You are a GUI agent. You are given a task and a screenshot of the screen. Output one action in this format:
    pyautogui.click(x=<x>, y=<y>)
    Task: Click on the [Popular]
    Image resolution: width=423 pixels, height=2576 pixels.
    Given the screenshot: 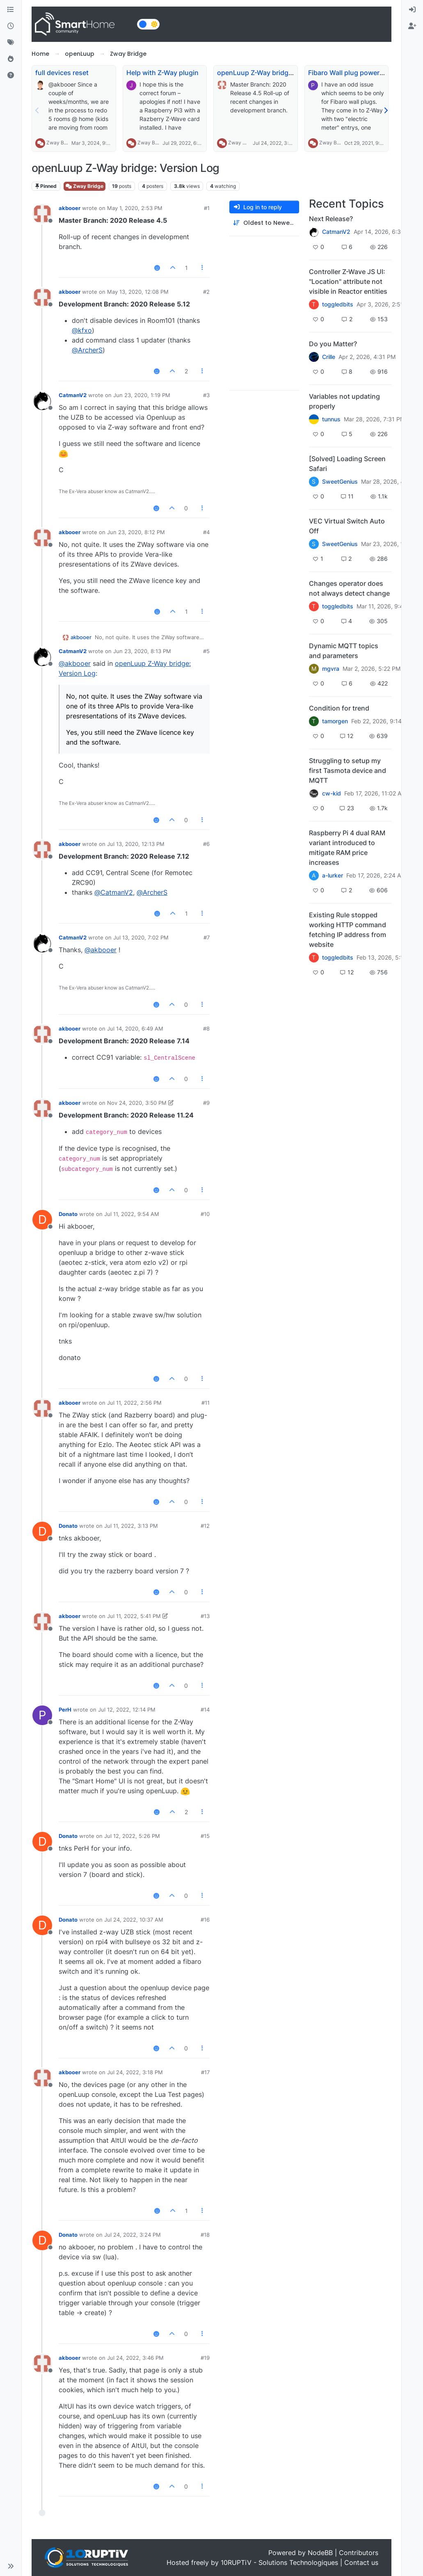 What is the action you would take?
    pyautogui.click(x=10, y=59)
    